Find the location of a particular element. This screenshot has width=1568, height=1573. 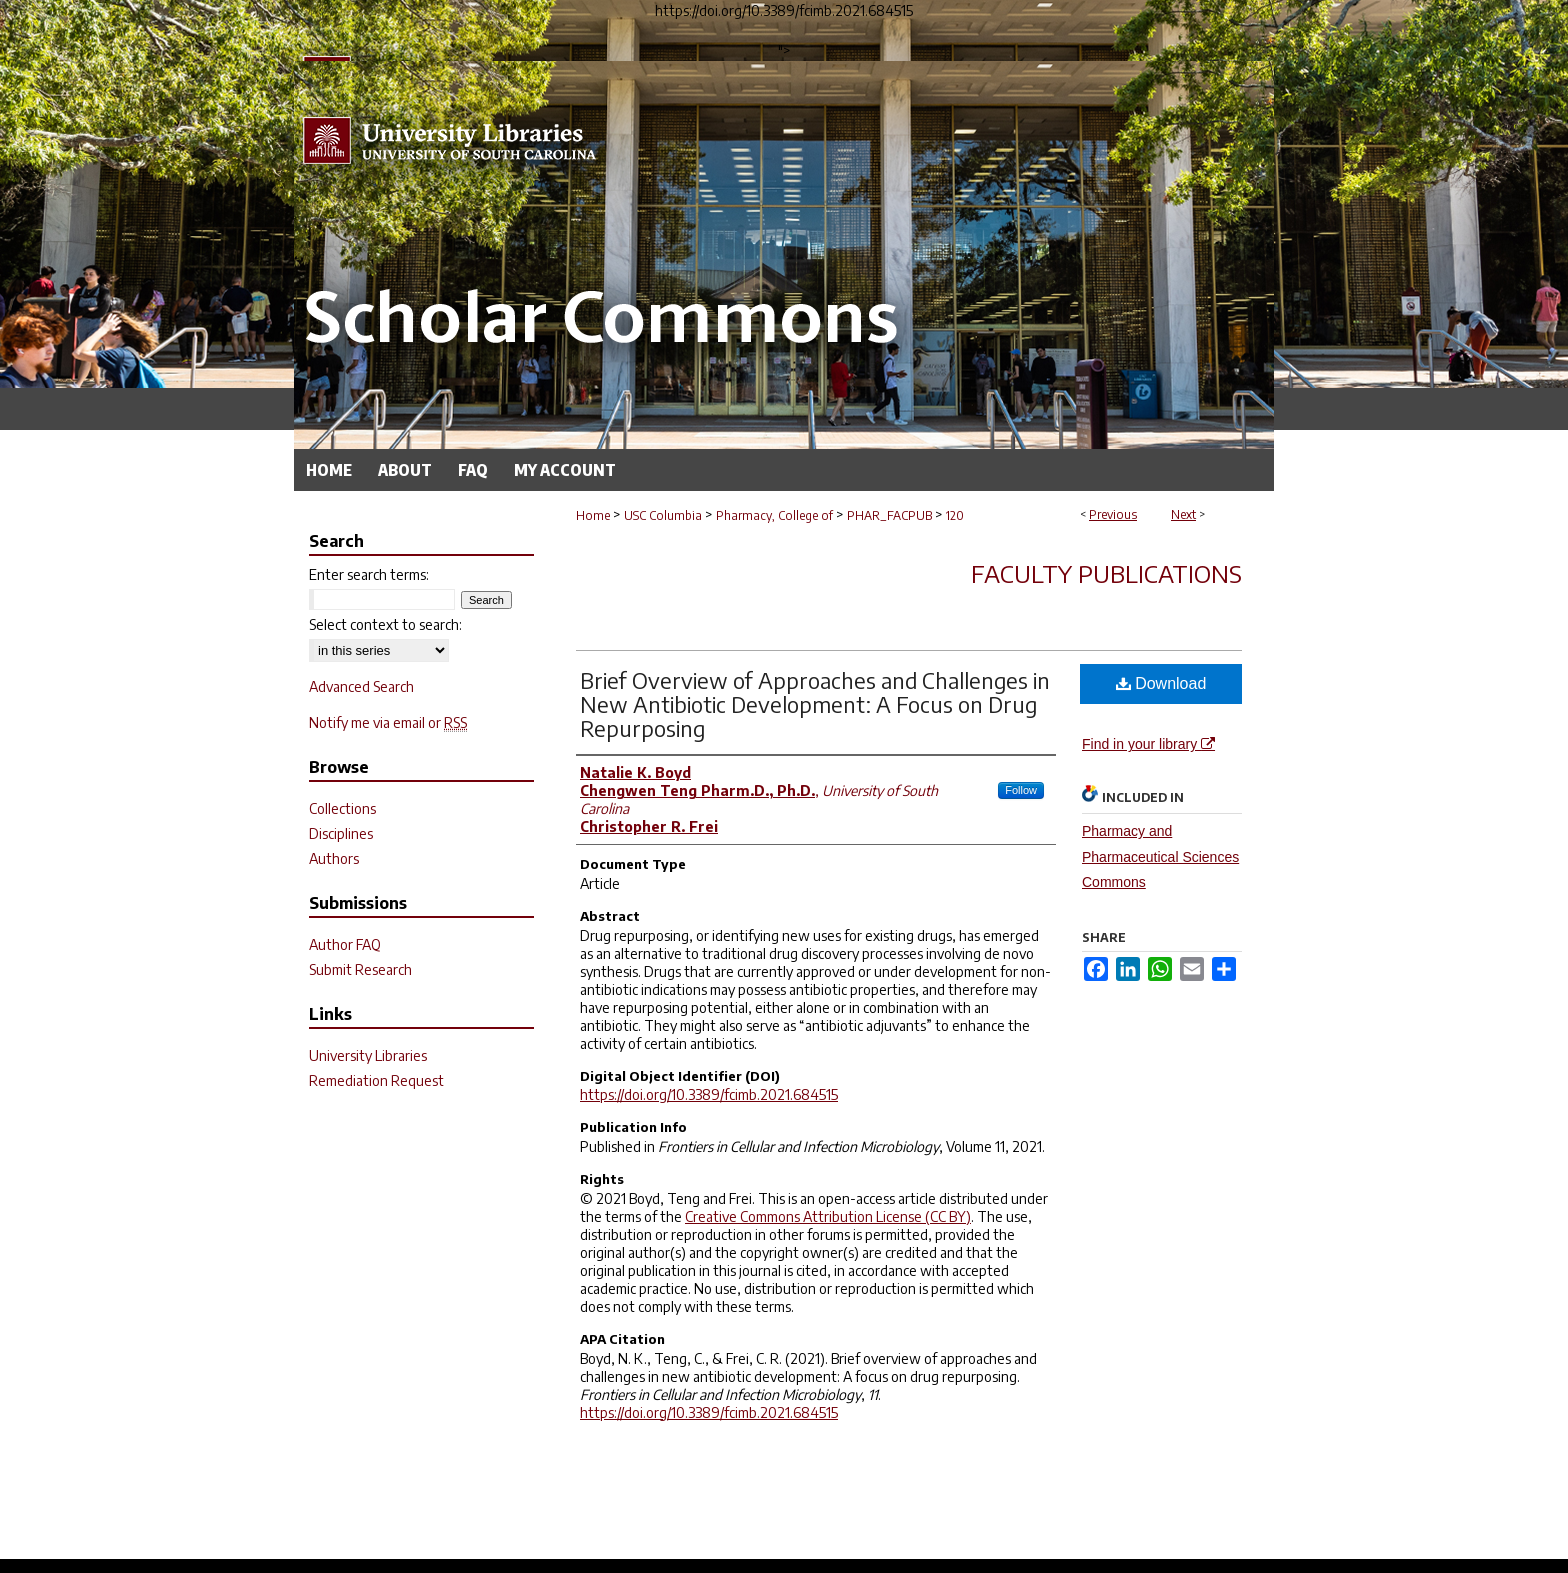

Submit Research is located at coordinates (360, 969).